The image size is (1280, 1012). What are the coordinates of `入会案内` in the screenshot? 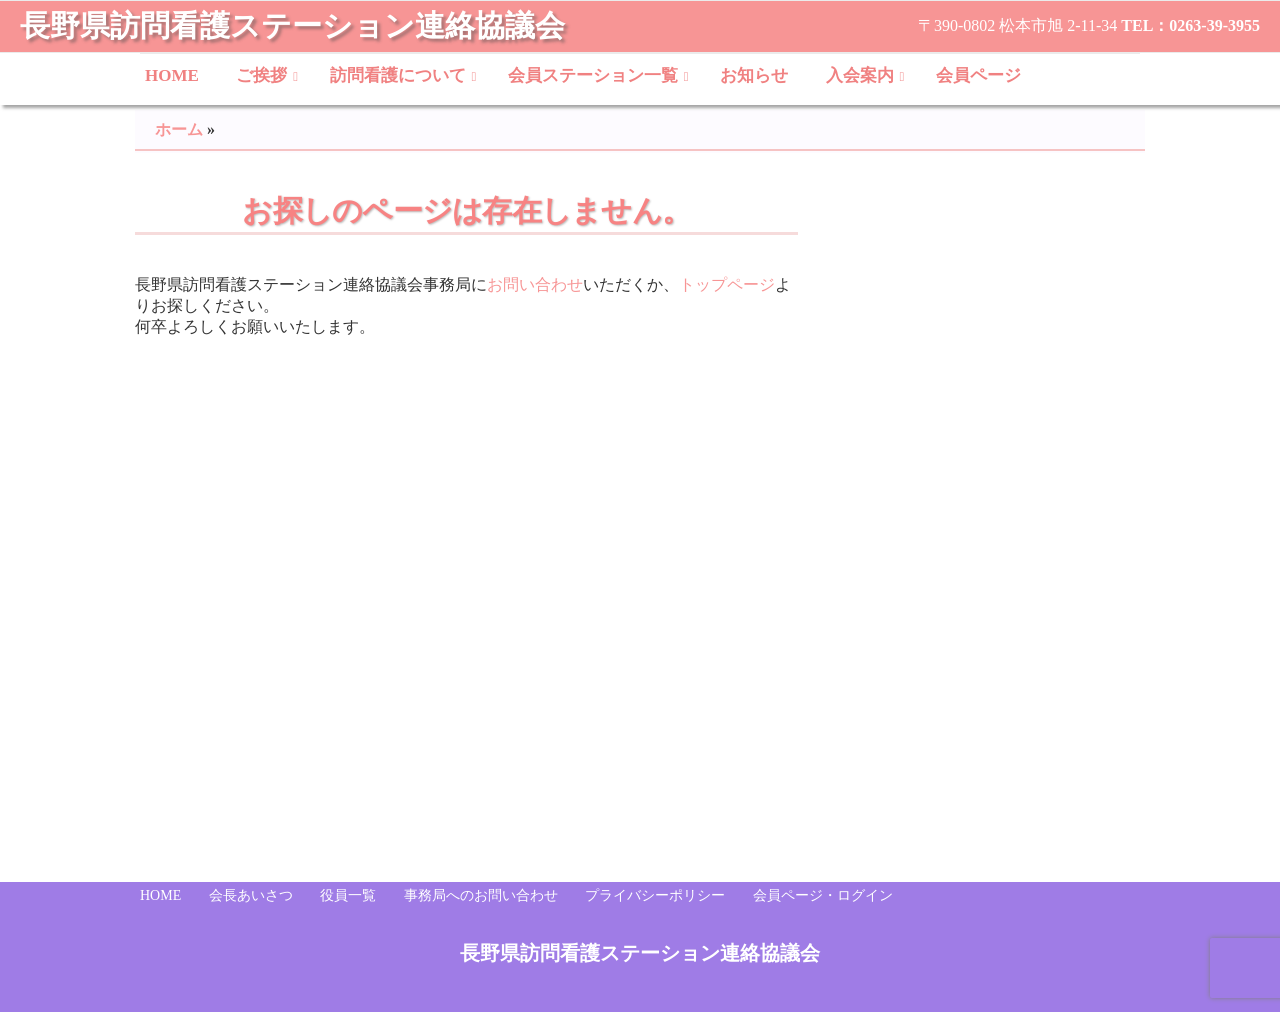 It's located at (860, 75).